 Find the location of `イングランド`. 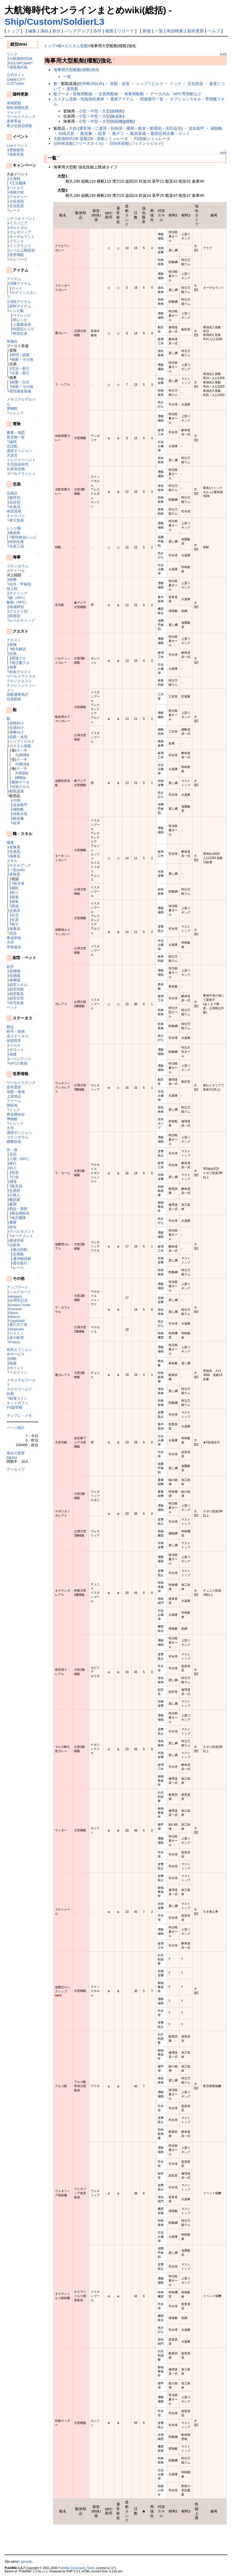

イングランド is located at coordinates (20, 246).